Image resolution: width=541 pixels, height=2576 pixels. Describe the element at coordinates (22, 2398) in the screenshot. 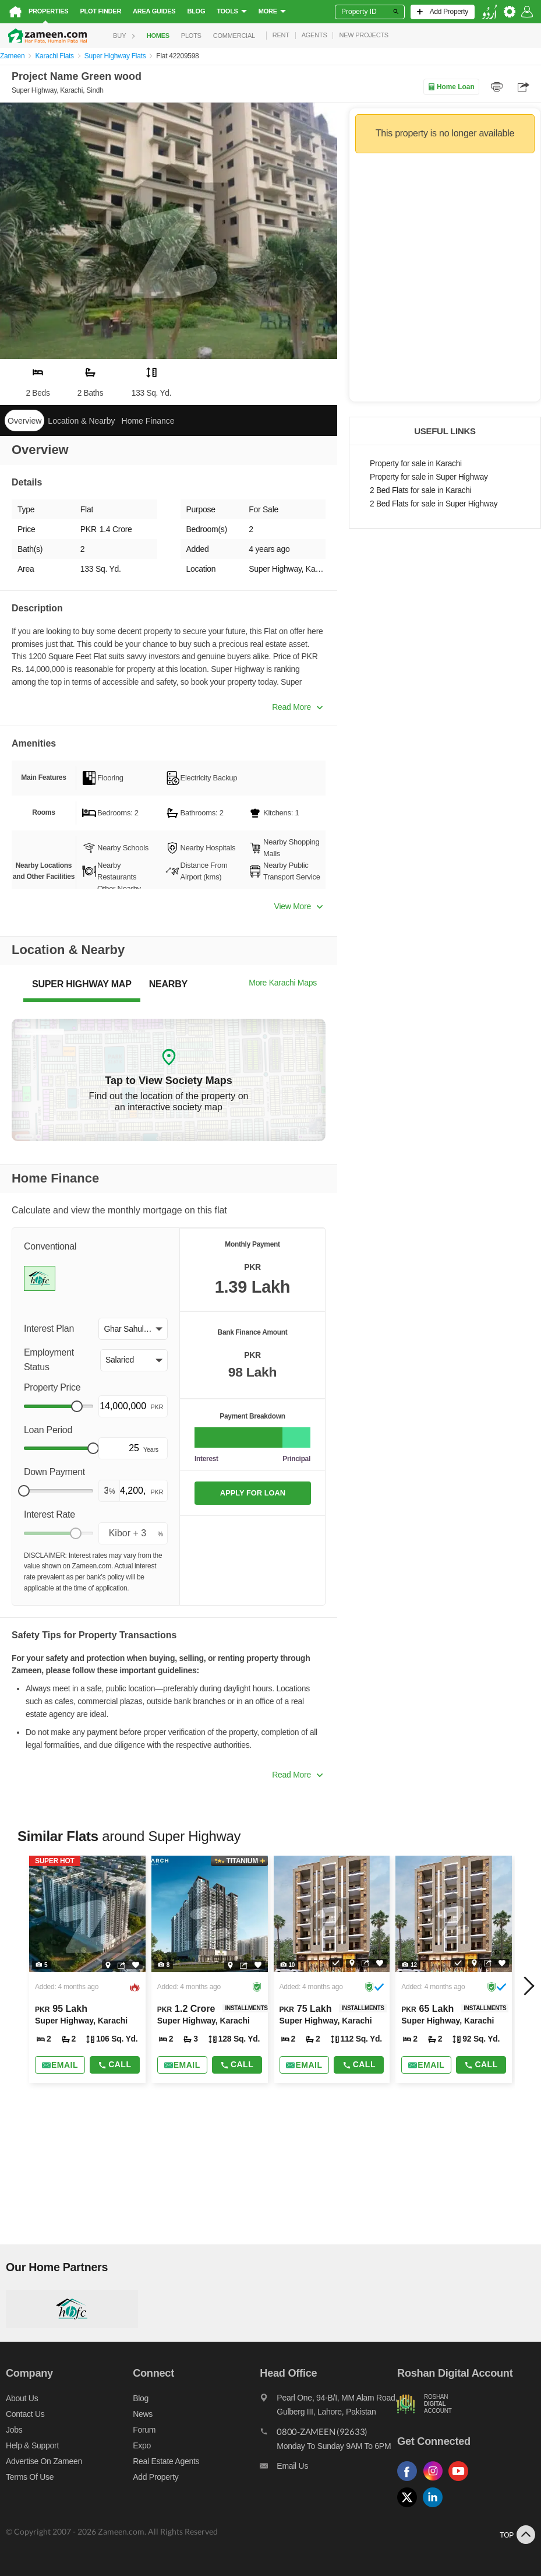

I see `About us` at that location.